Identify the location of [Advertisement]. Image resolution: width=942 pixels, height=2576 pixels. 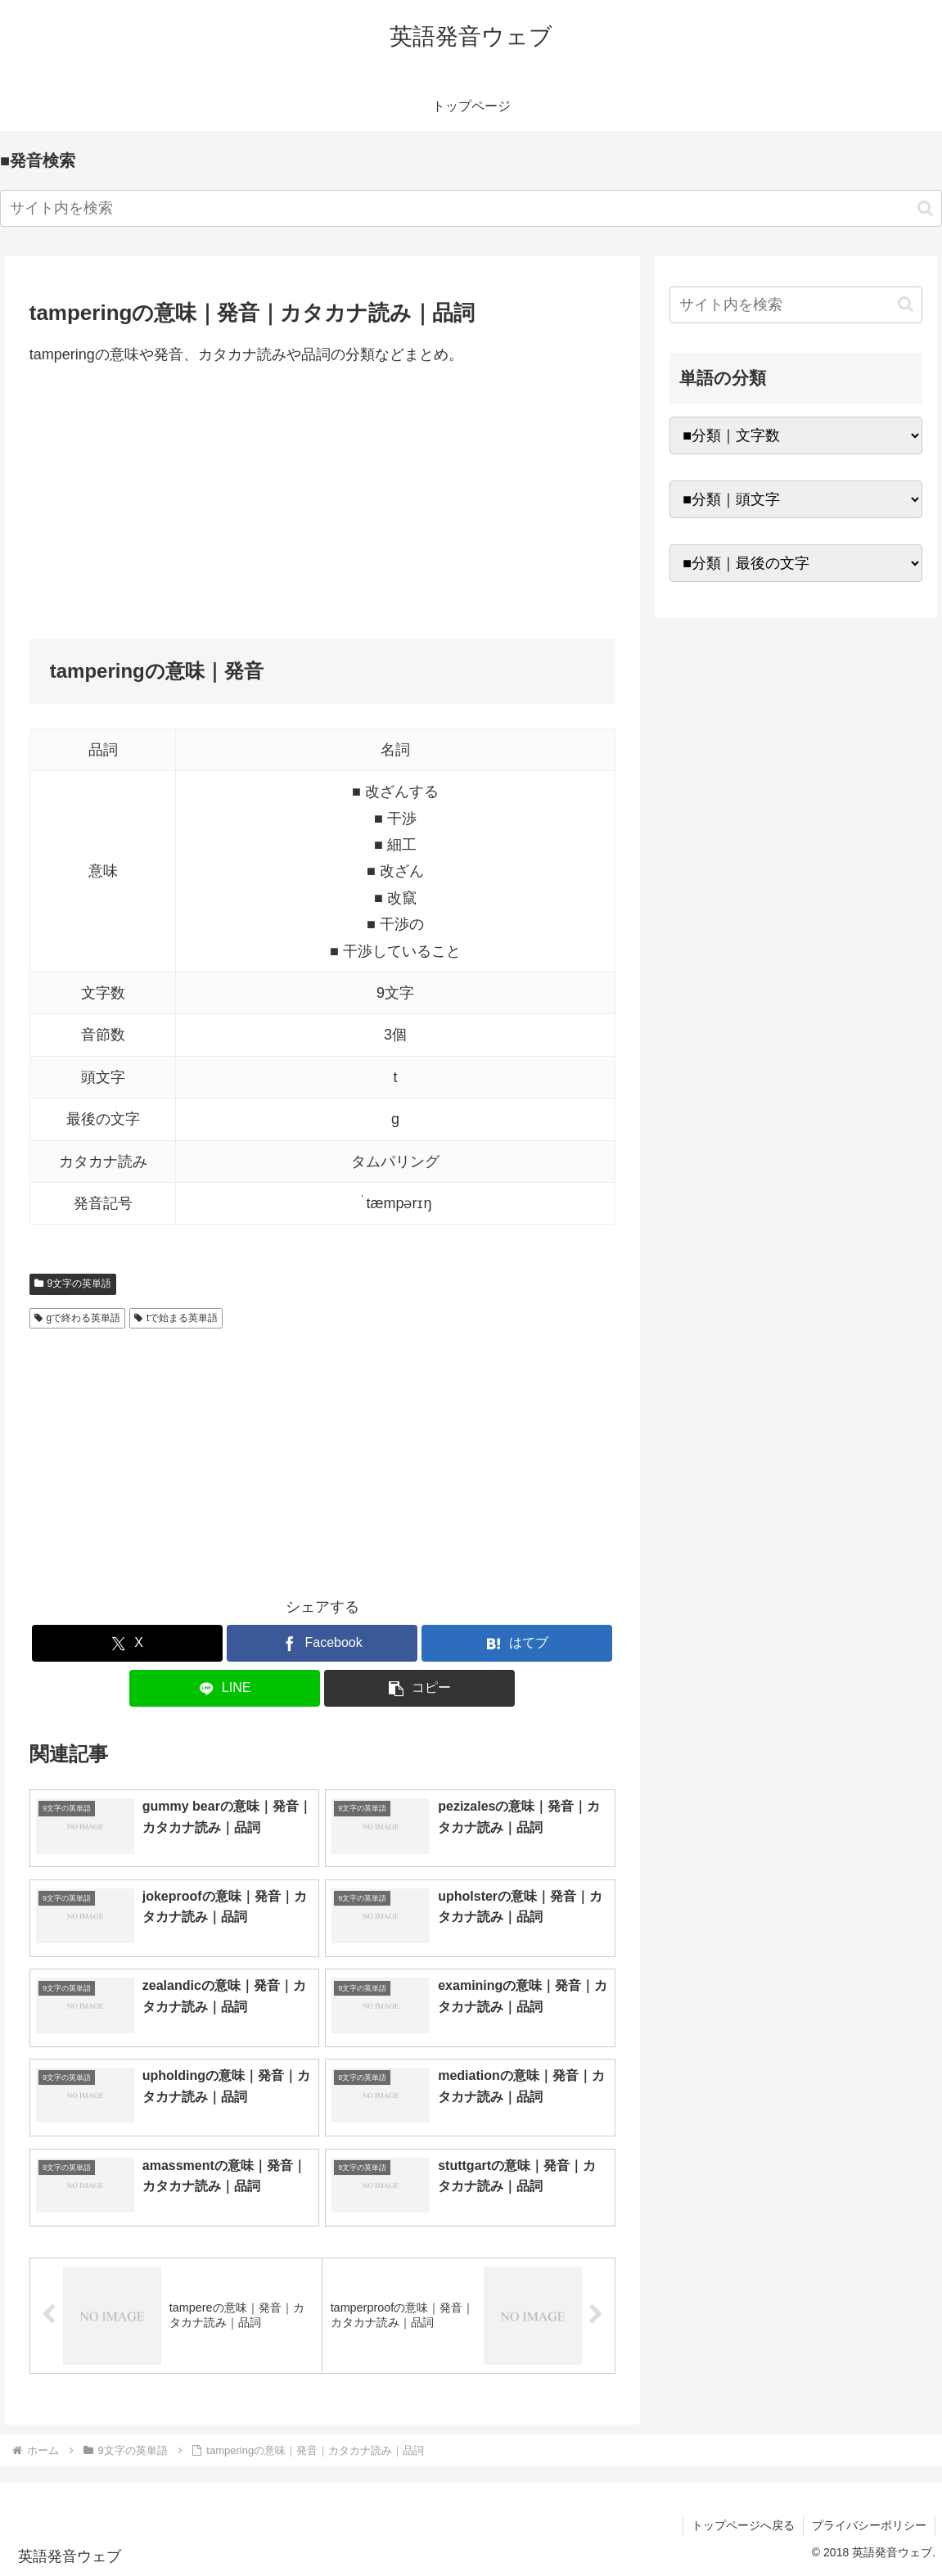
(322, 502).